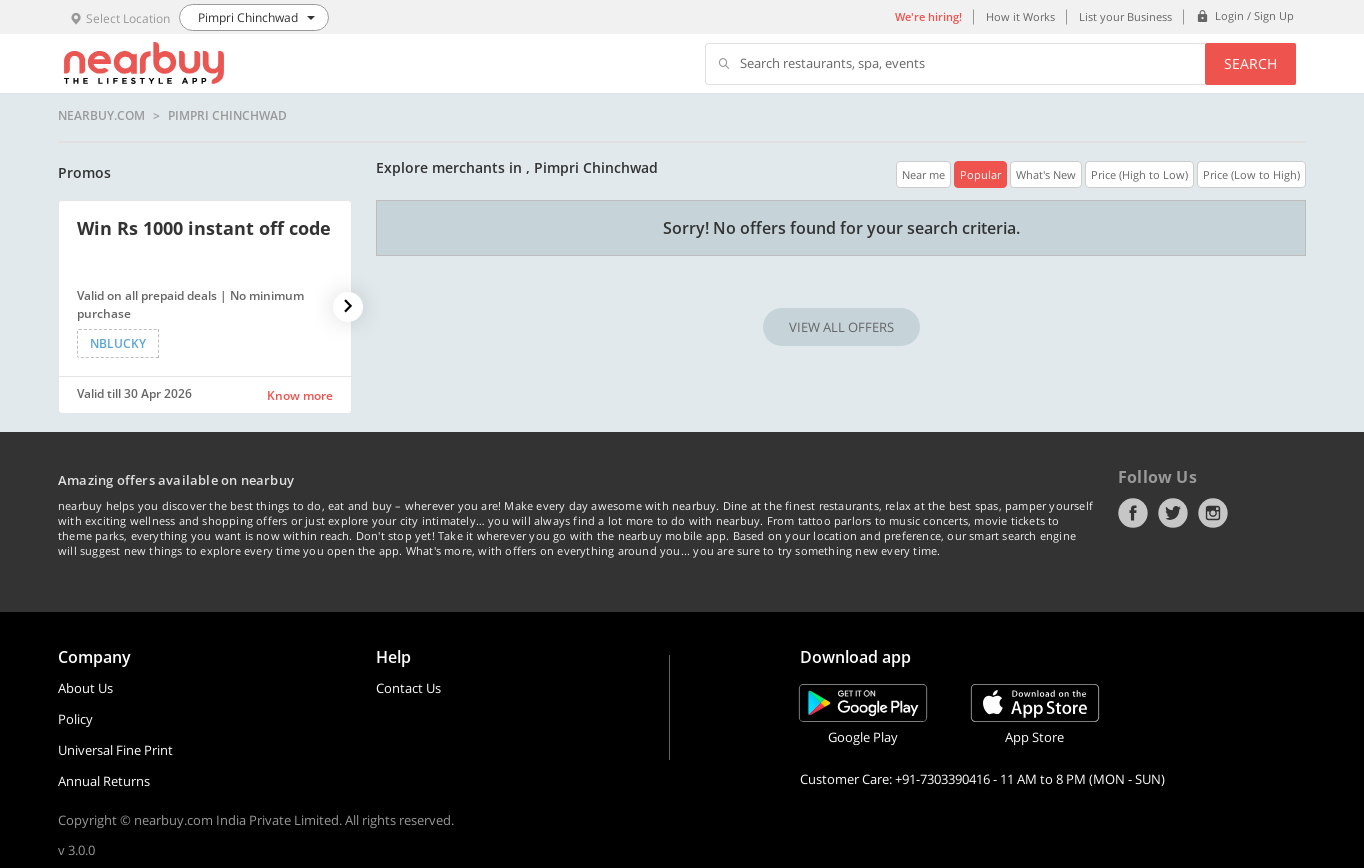 This screenshot has height=868, width=1364. Describe the element at coordinates (75, 719) in the screenshot. I see `Policy` at that location.